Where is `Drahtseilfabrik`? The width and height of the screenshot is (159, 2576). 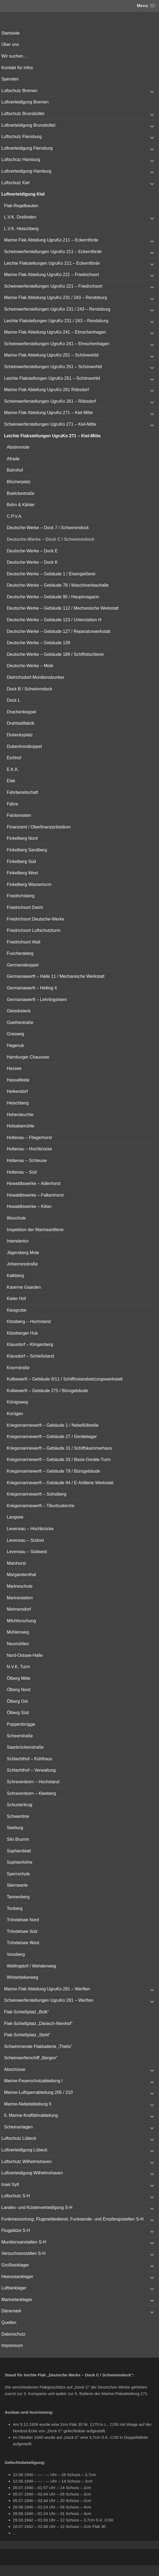
Drahtseilfabrik is located at coordinates (20, 723).